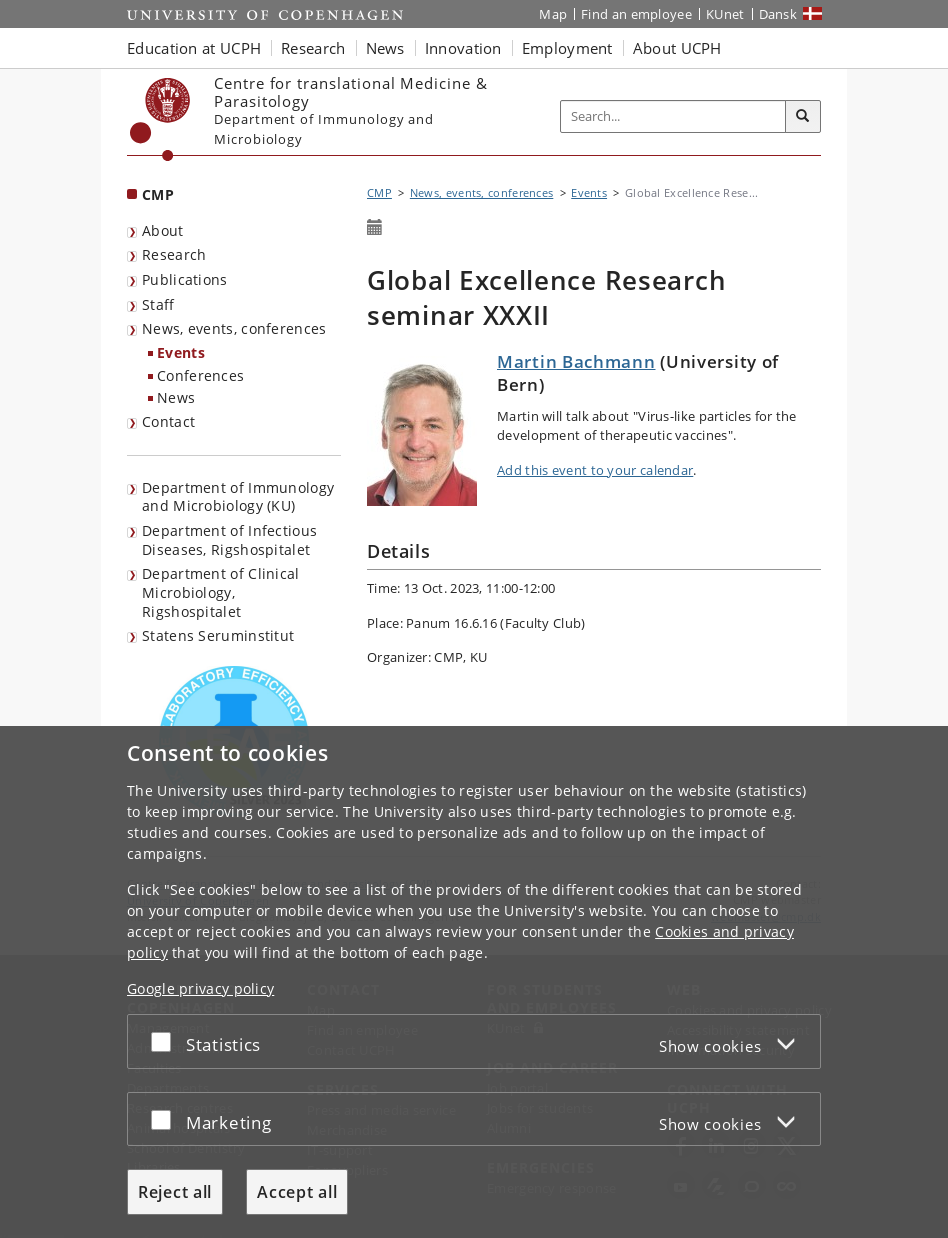  Describe the element at coordinates (218, 635) in the screenshot. I see `Statens Seruminstitut [listitem]` at that location.